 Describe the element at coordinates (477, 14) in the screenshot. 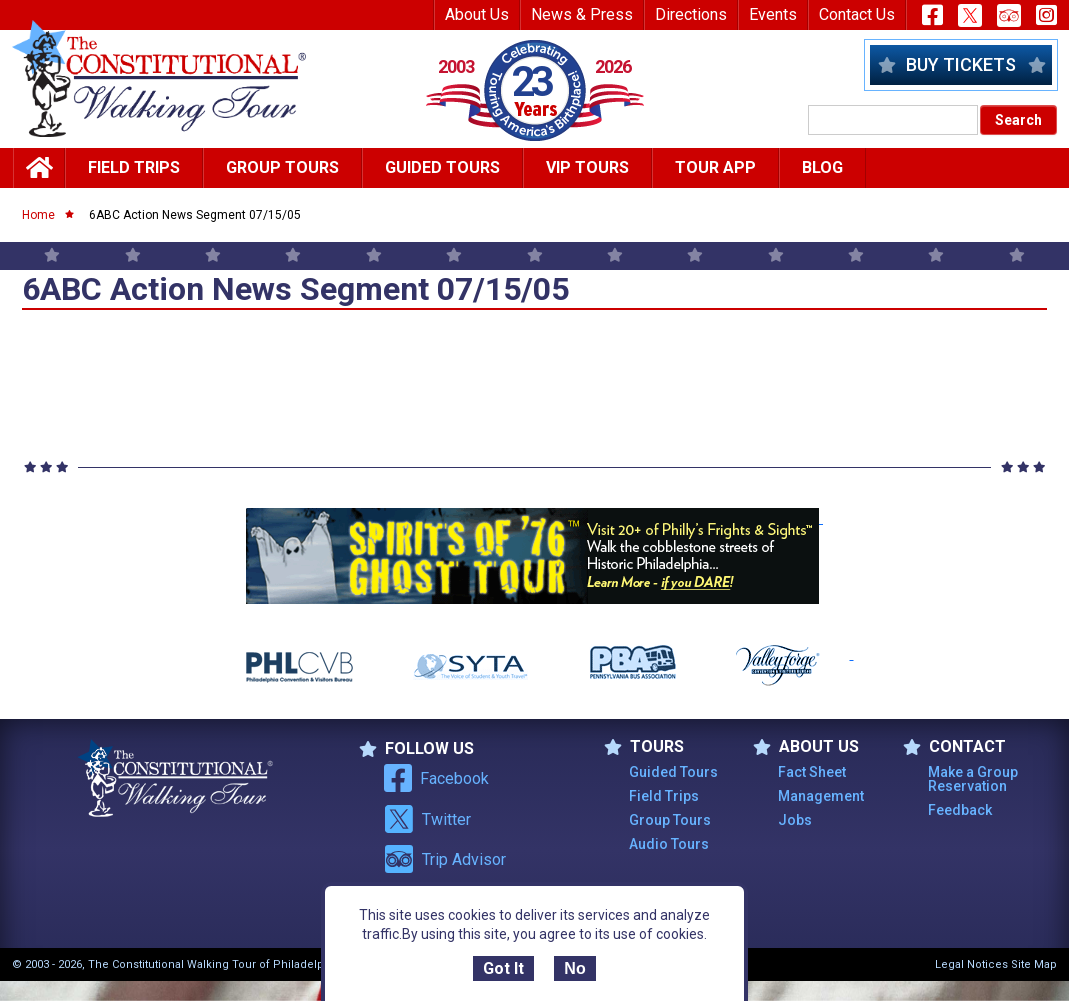

I see `About Us` at that location.